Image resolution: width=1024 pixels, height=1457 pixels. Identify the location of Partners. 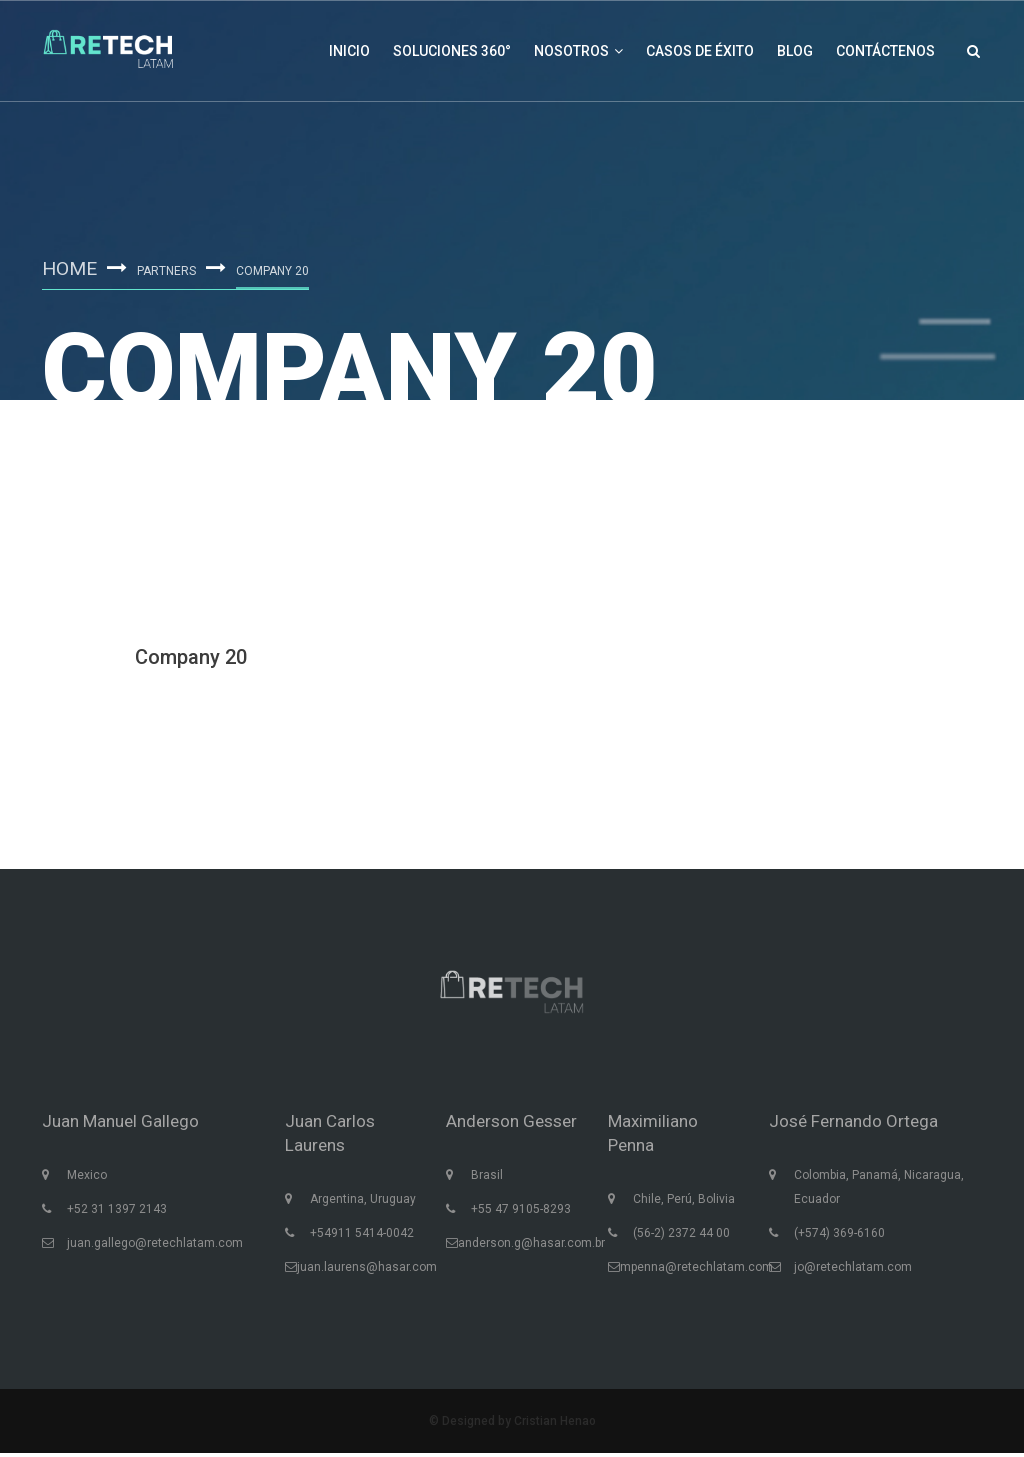
(169, 271).